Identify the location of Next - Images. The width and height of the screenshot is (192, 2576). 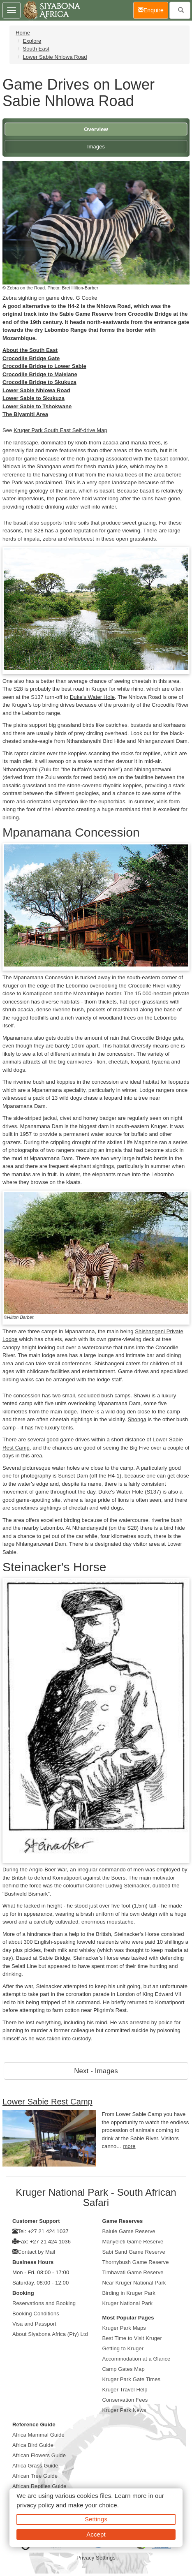
(96, 2071).